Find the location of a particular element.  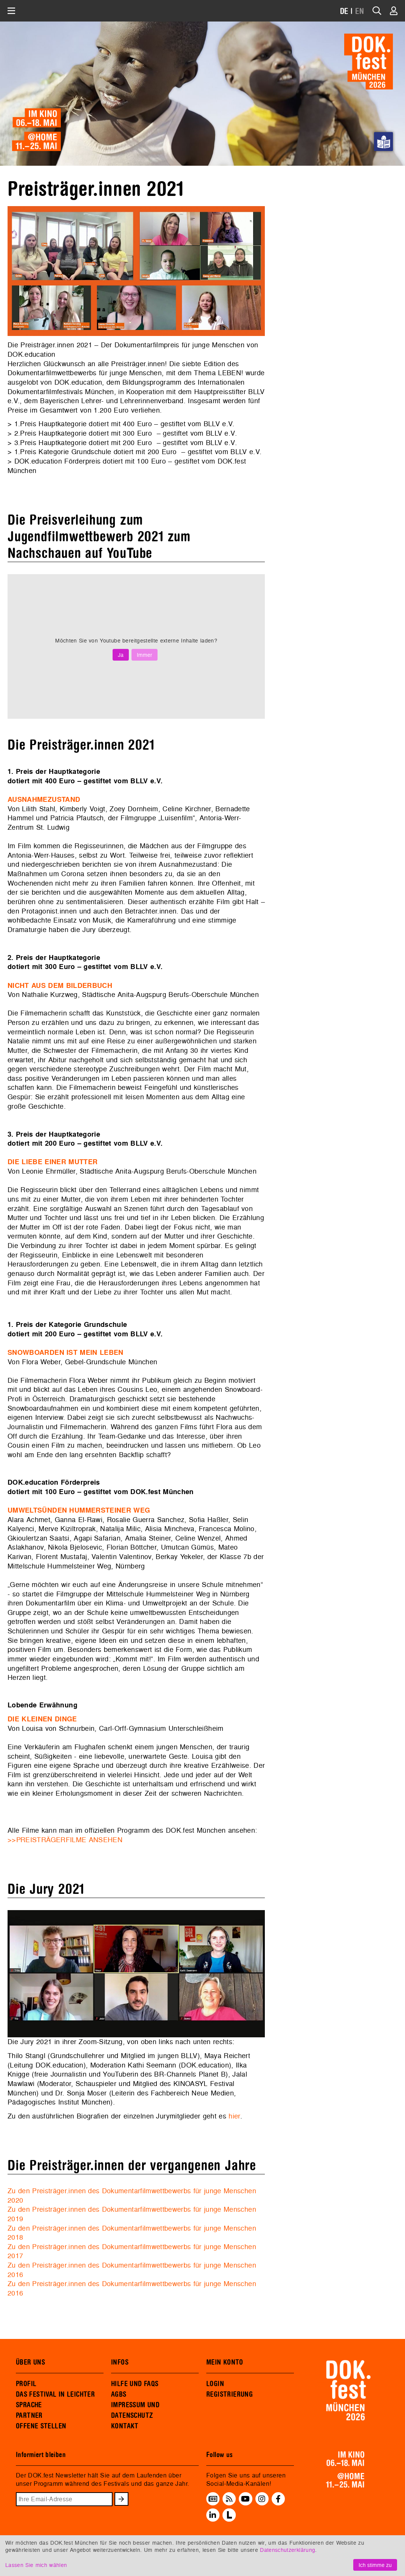

Lassen Sie mich wählen is located at coordinates (36, 2564).